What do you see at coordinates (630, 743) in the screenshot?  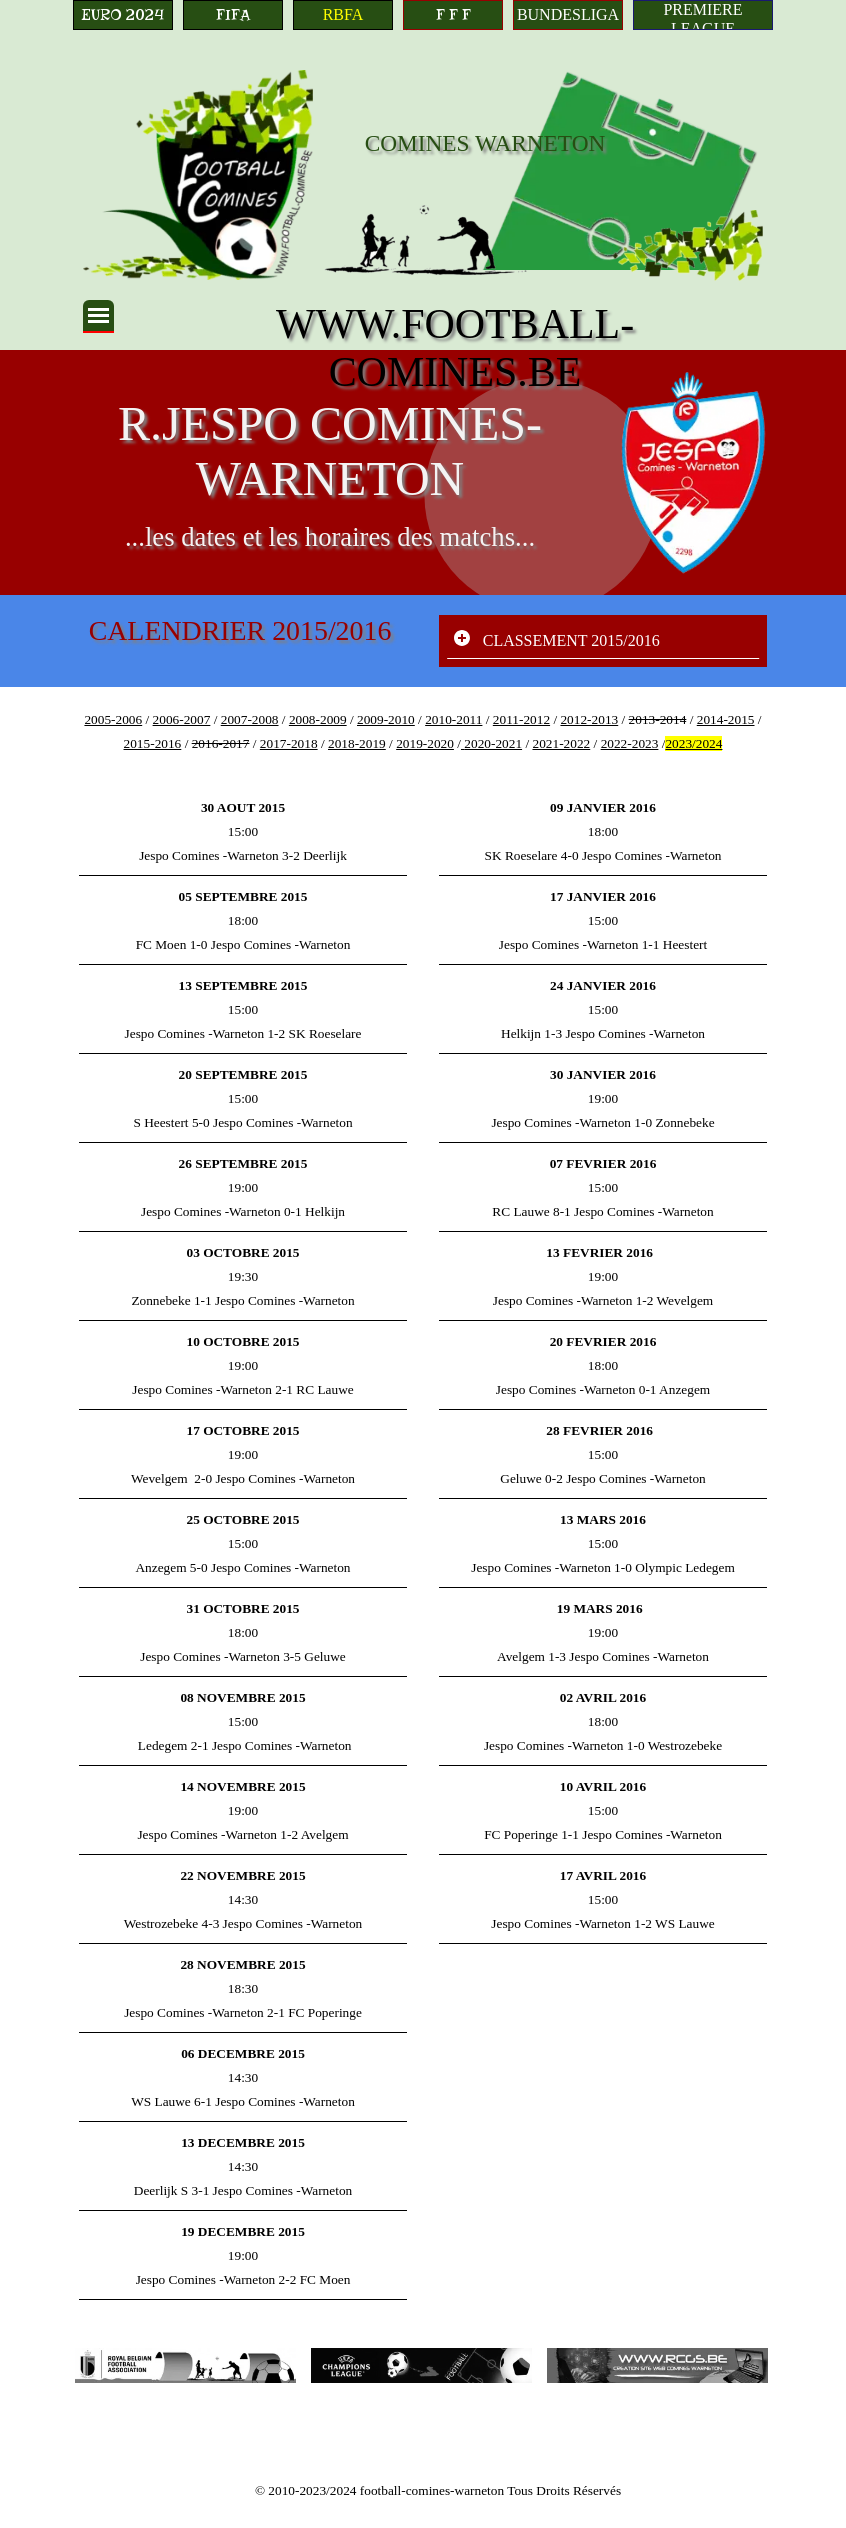 I see `2022-2023` at bounding box center [630, 743].